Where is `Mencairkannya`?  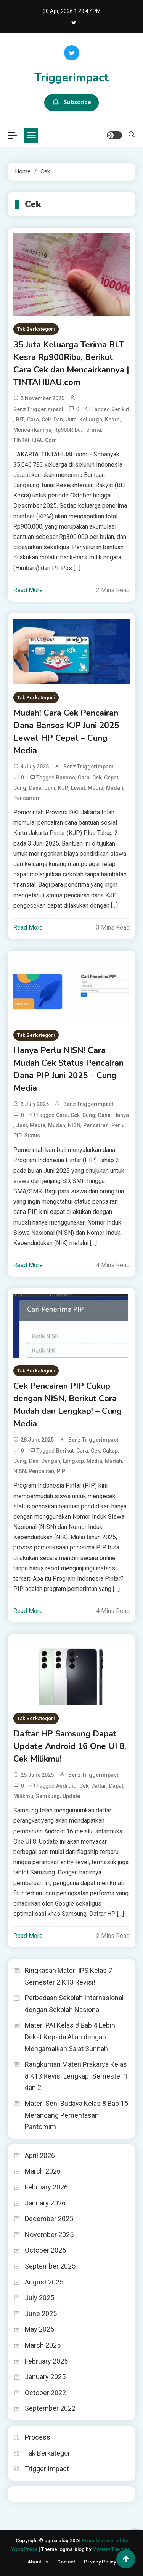
Mencairkannya is located at coordinates (32, 430).